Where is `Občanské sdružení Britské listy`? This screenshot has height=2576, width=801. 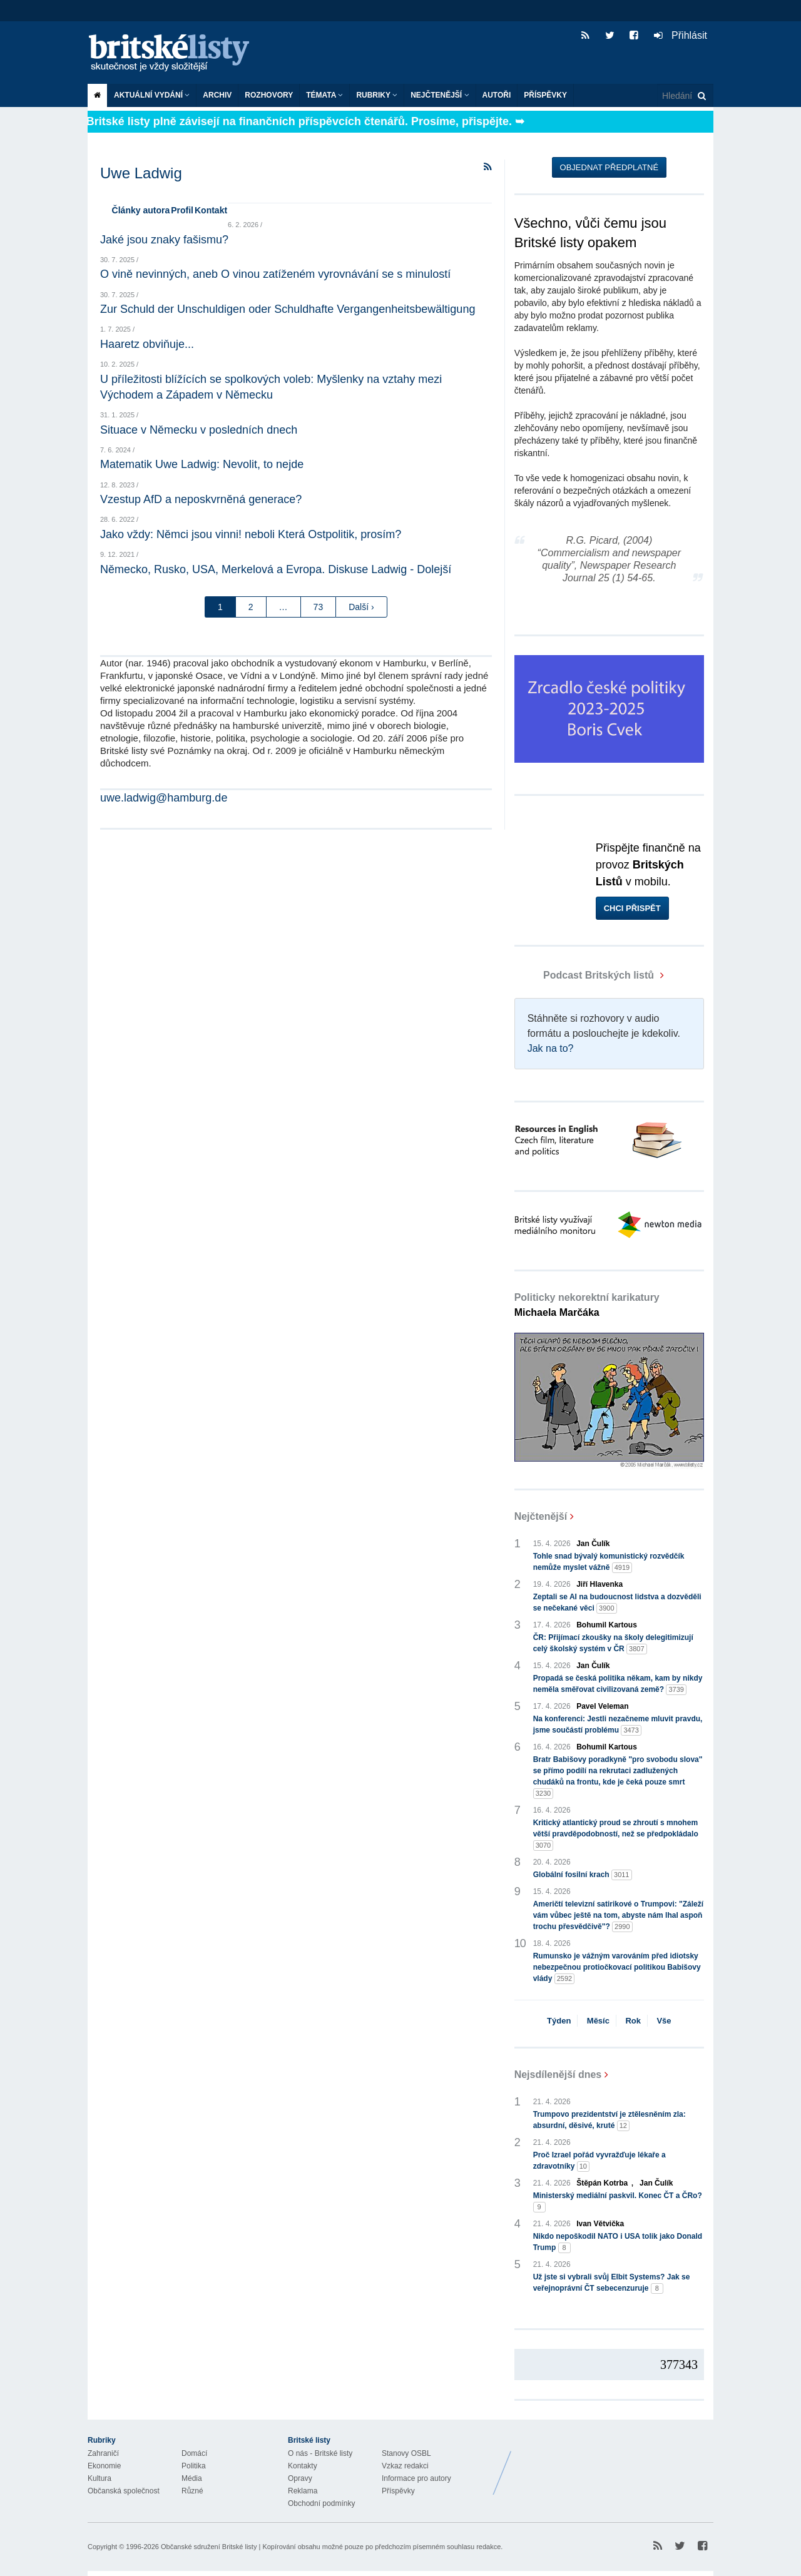
Občanské sdružení Britské listy is located at coordinates (209, 2546).